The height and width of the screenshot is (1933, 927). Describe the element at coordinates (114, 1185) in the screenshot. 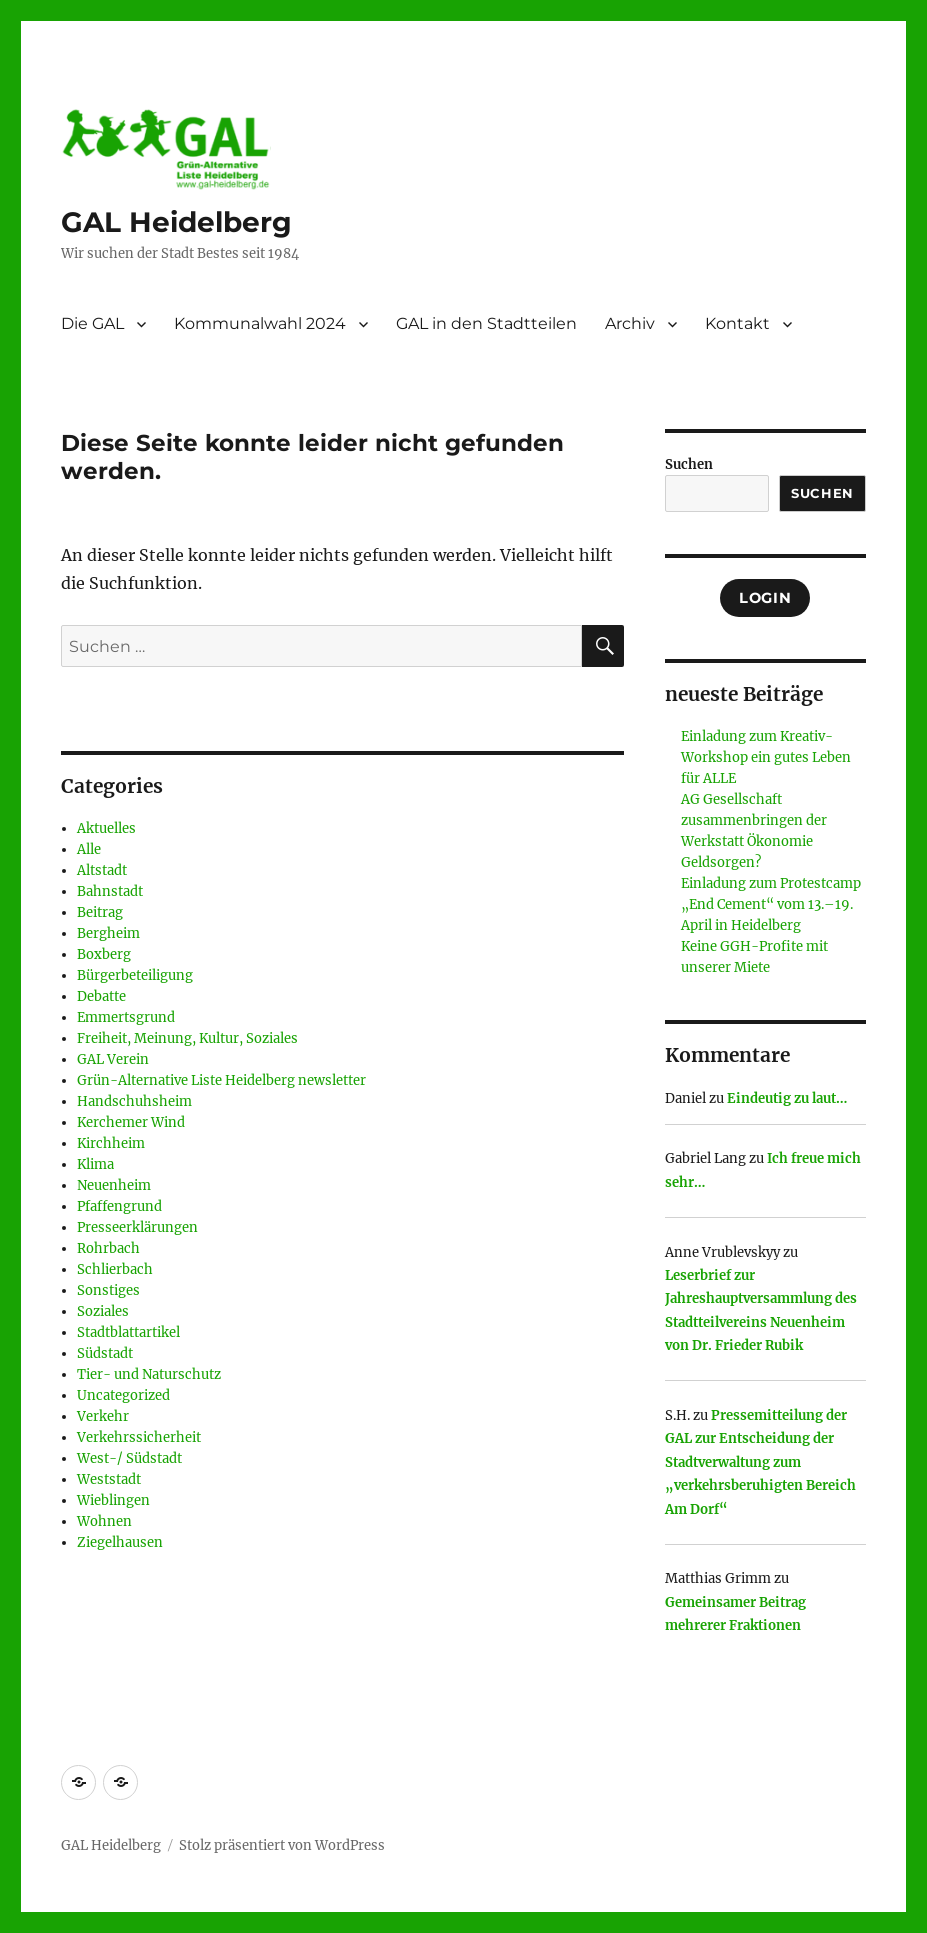

I see `Neuenheim` at that location.